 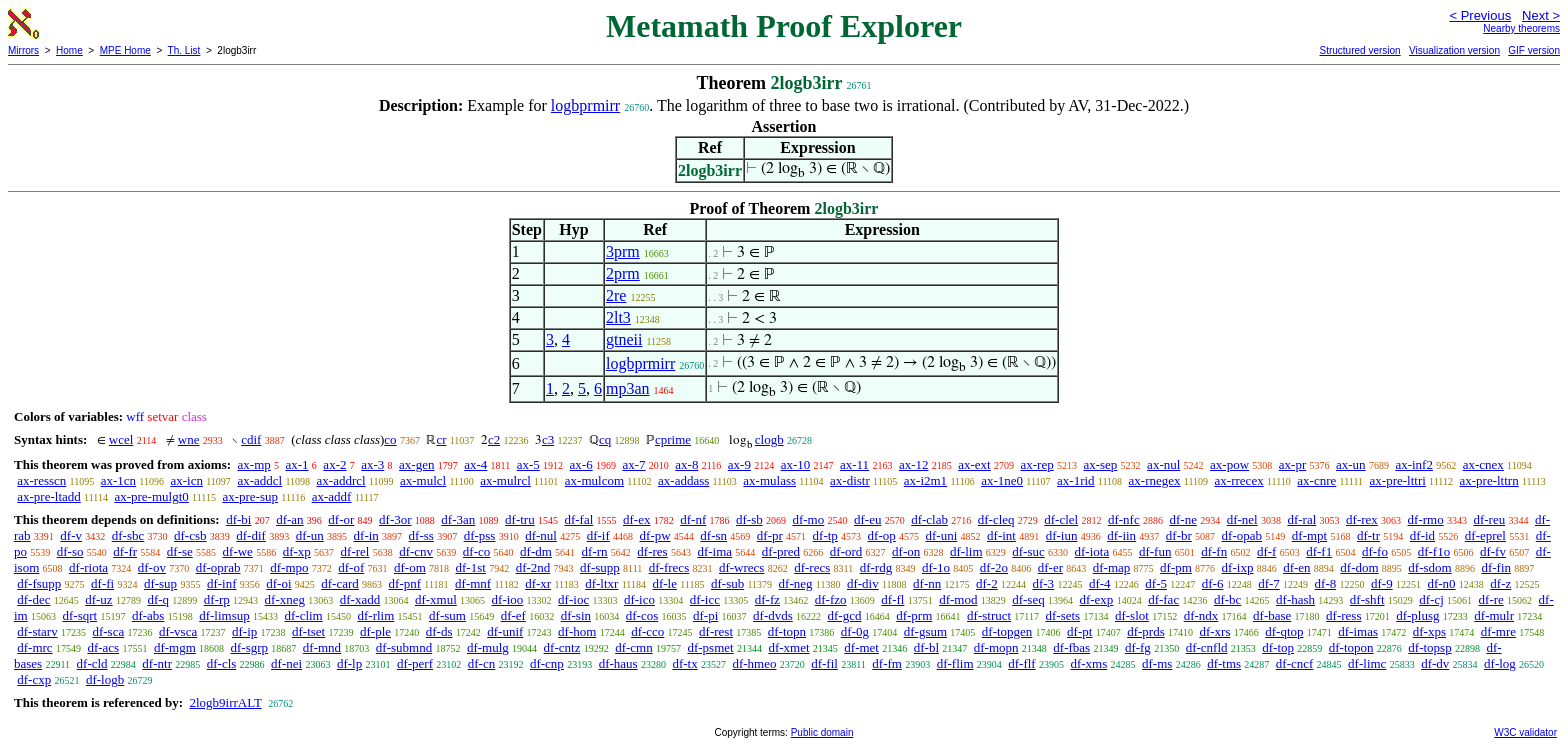 I want to click on df-struct, so click(x=989, y=615).